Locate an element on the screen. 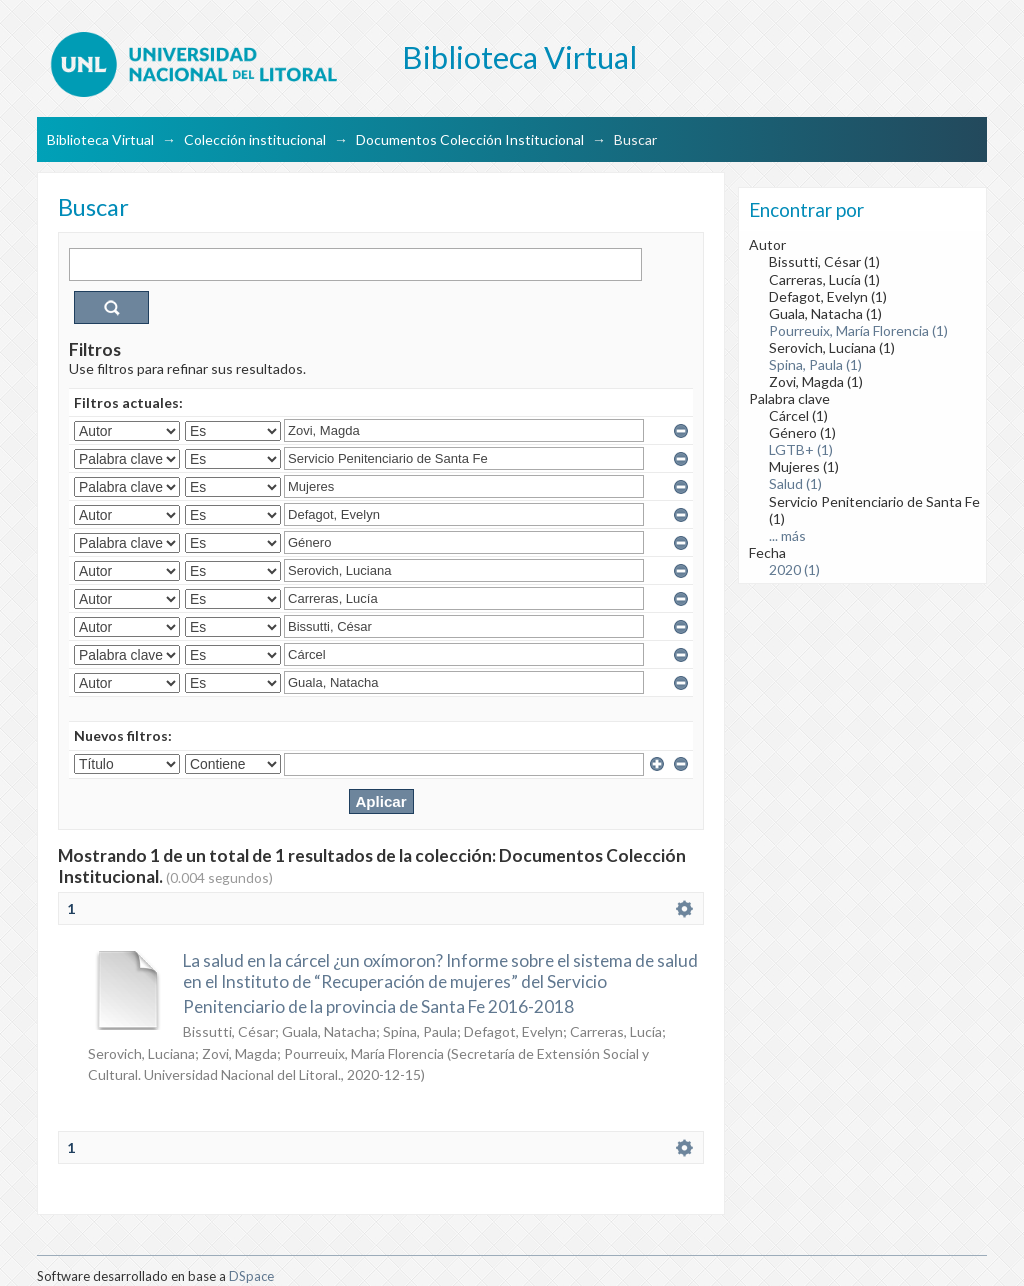  Documentos Colección Institucional is located at coordinates (470, 139).